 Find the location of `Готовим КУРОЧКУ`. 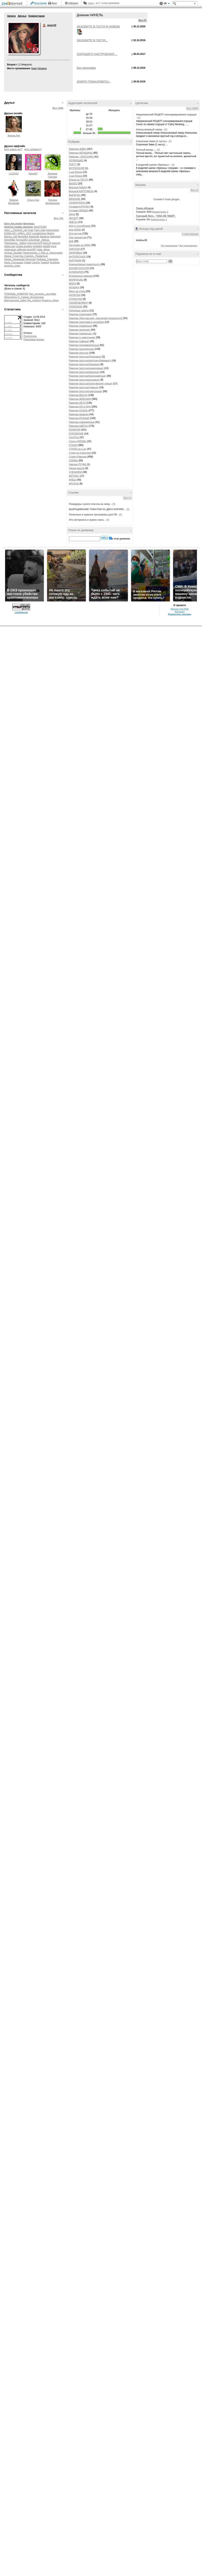

Готовим КУРОЧКУ is located at coordinates (79, 206).